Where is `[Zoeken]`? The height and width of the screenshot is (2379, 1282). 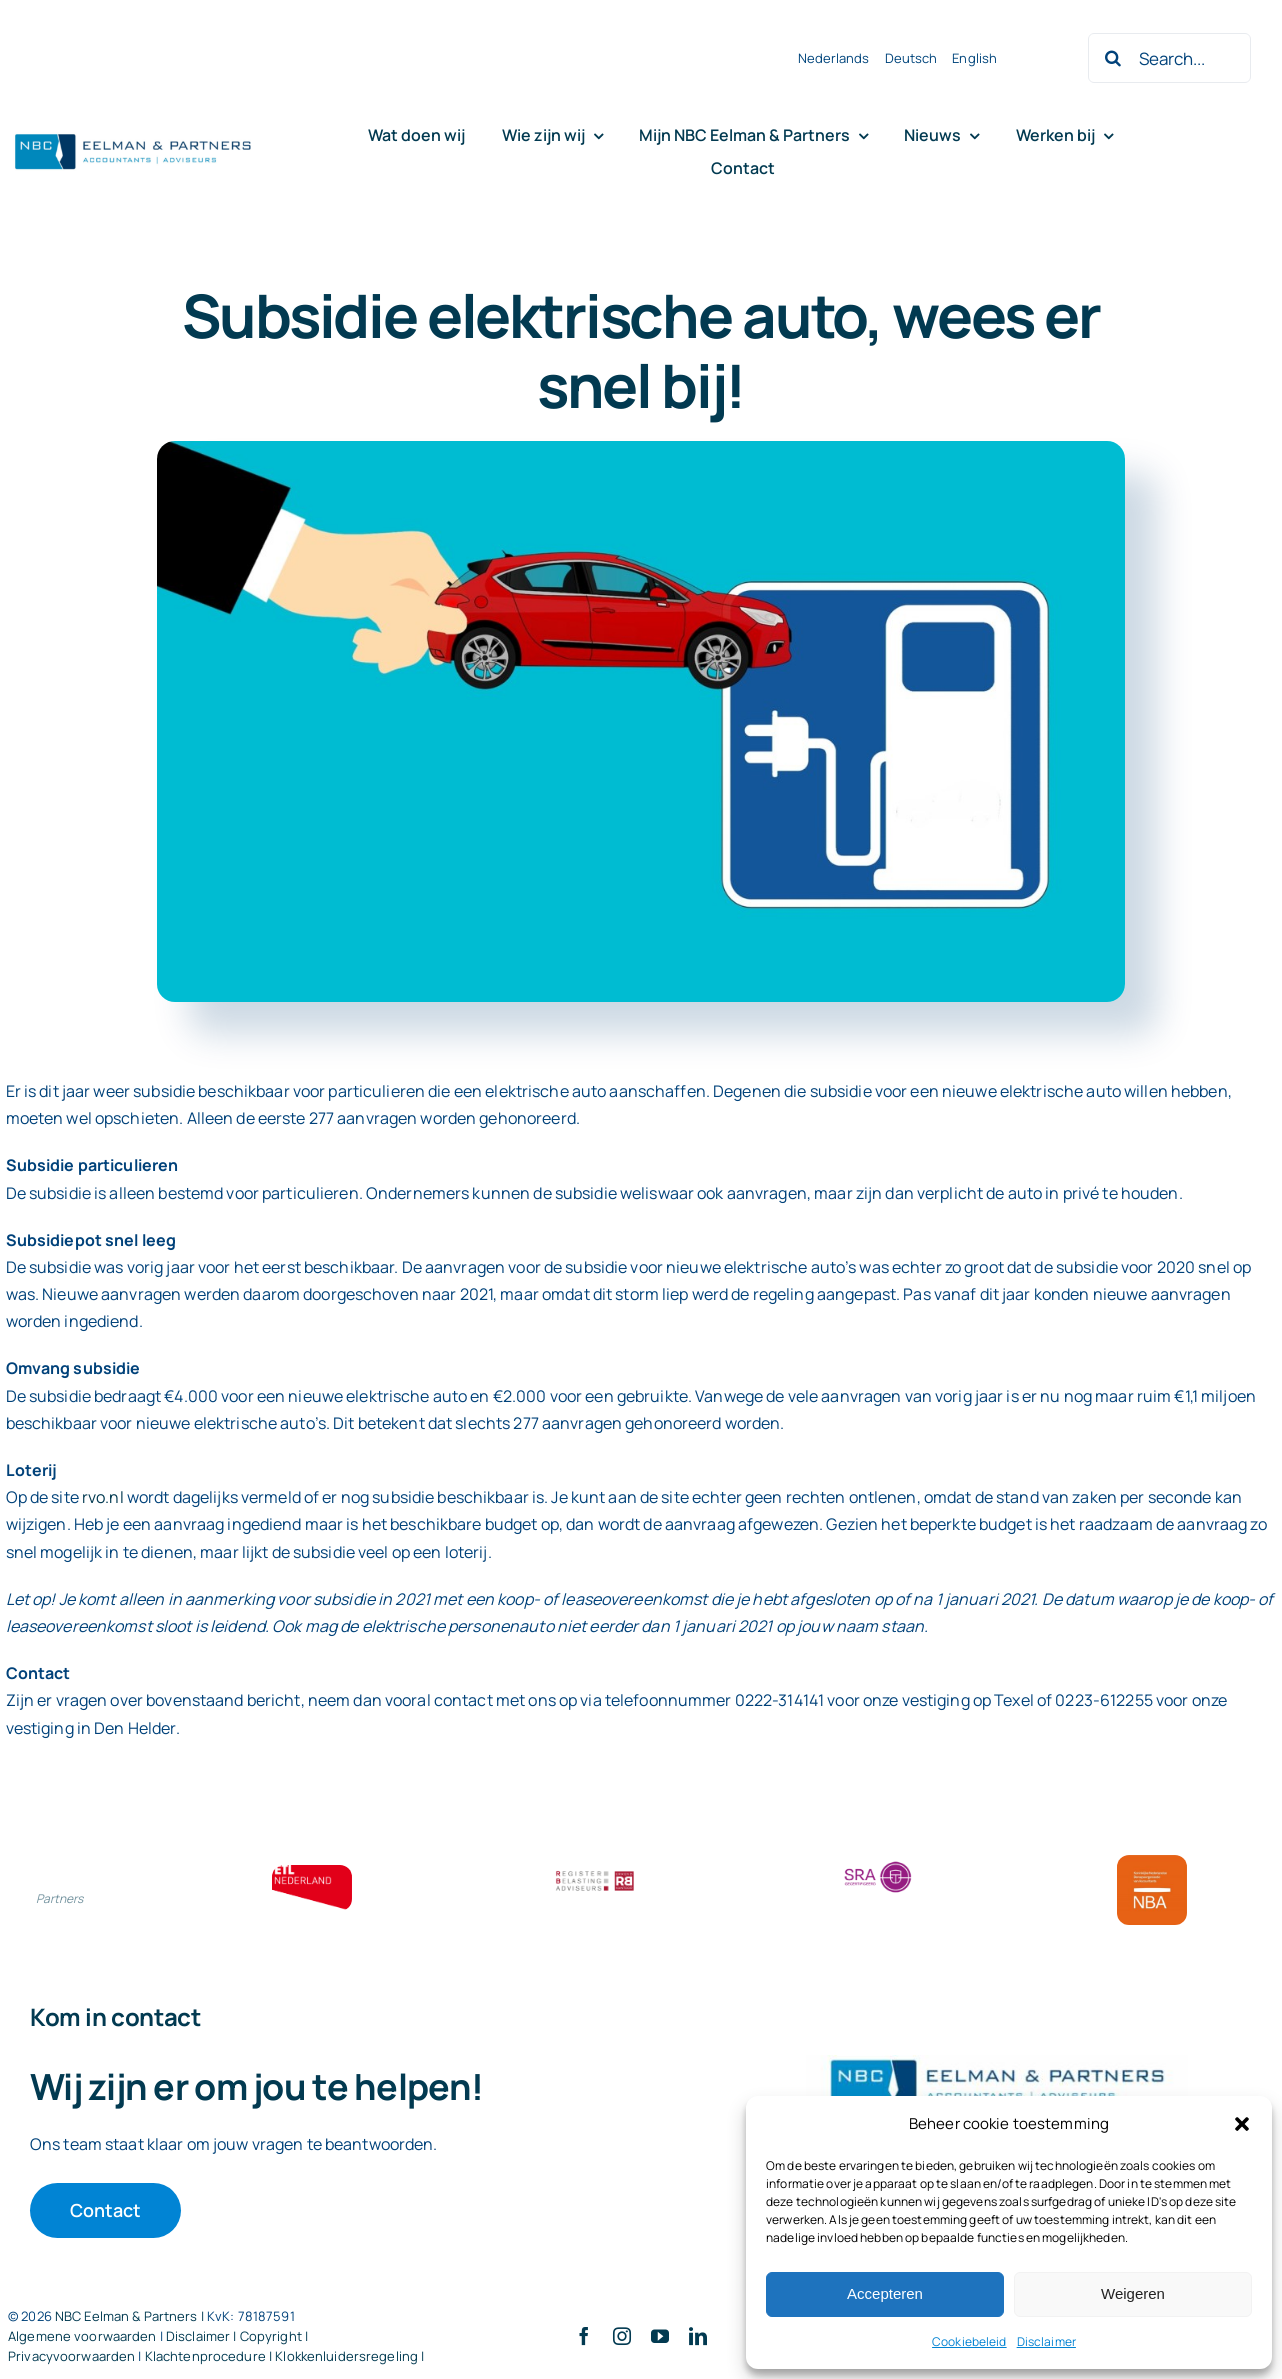 [Zoeken] is located at coordinates (1113, 58).